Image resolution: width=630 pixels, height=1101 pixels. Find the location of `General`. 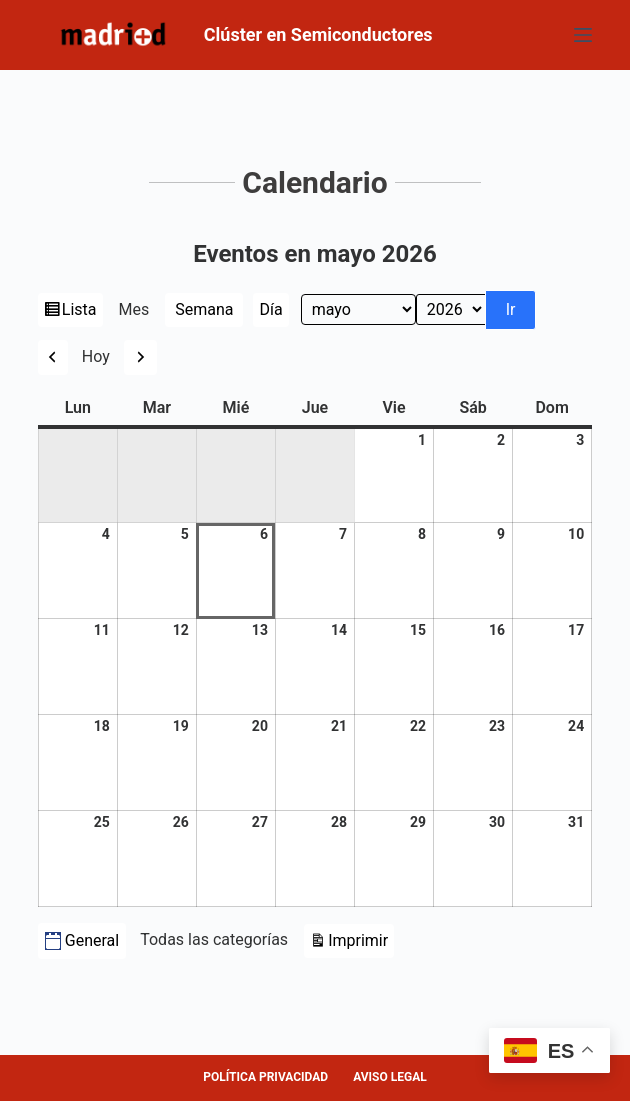

General is located at coordinates (82, 940).